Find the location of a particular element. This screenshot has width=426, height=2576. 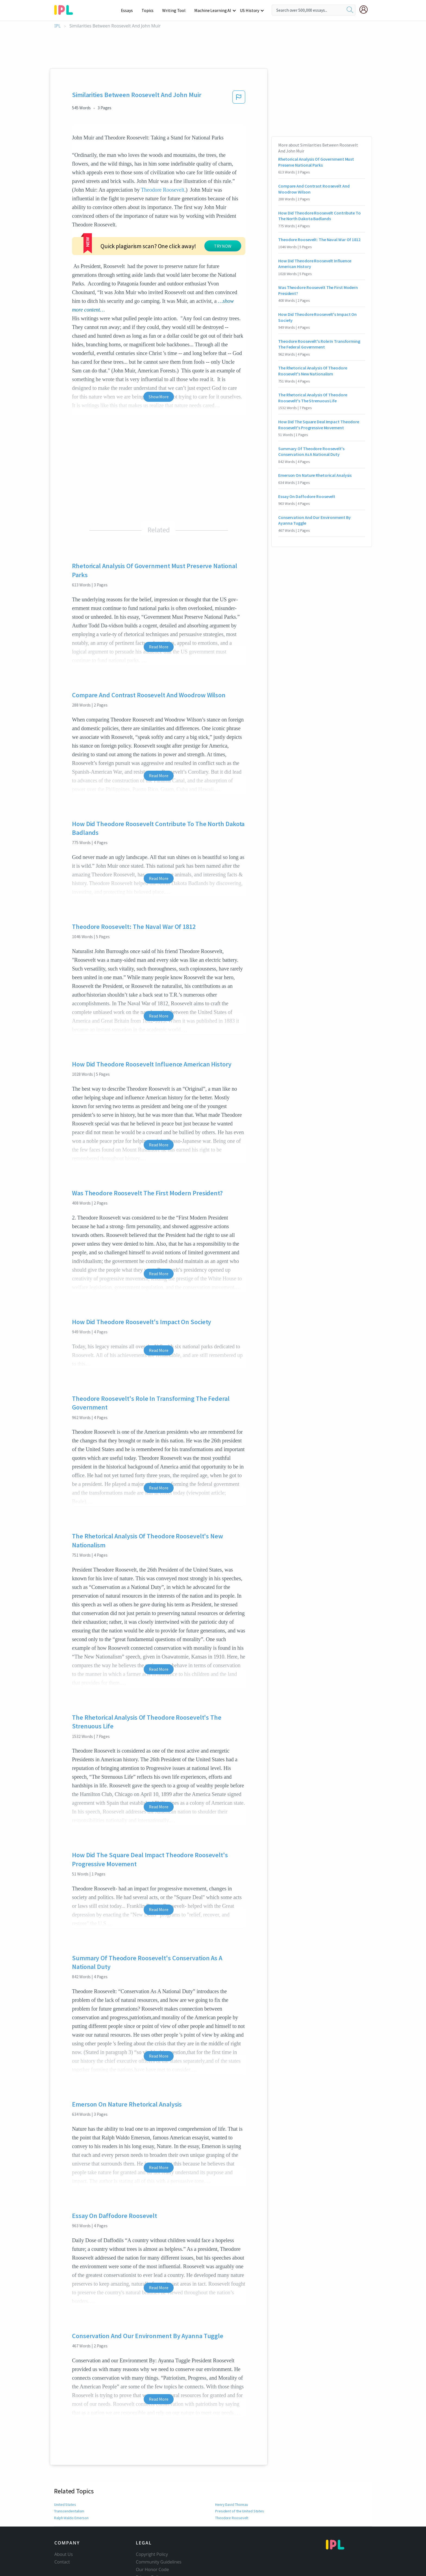

President of the United States is located at coordinates (239, 2469).